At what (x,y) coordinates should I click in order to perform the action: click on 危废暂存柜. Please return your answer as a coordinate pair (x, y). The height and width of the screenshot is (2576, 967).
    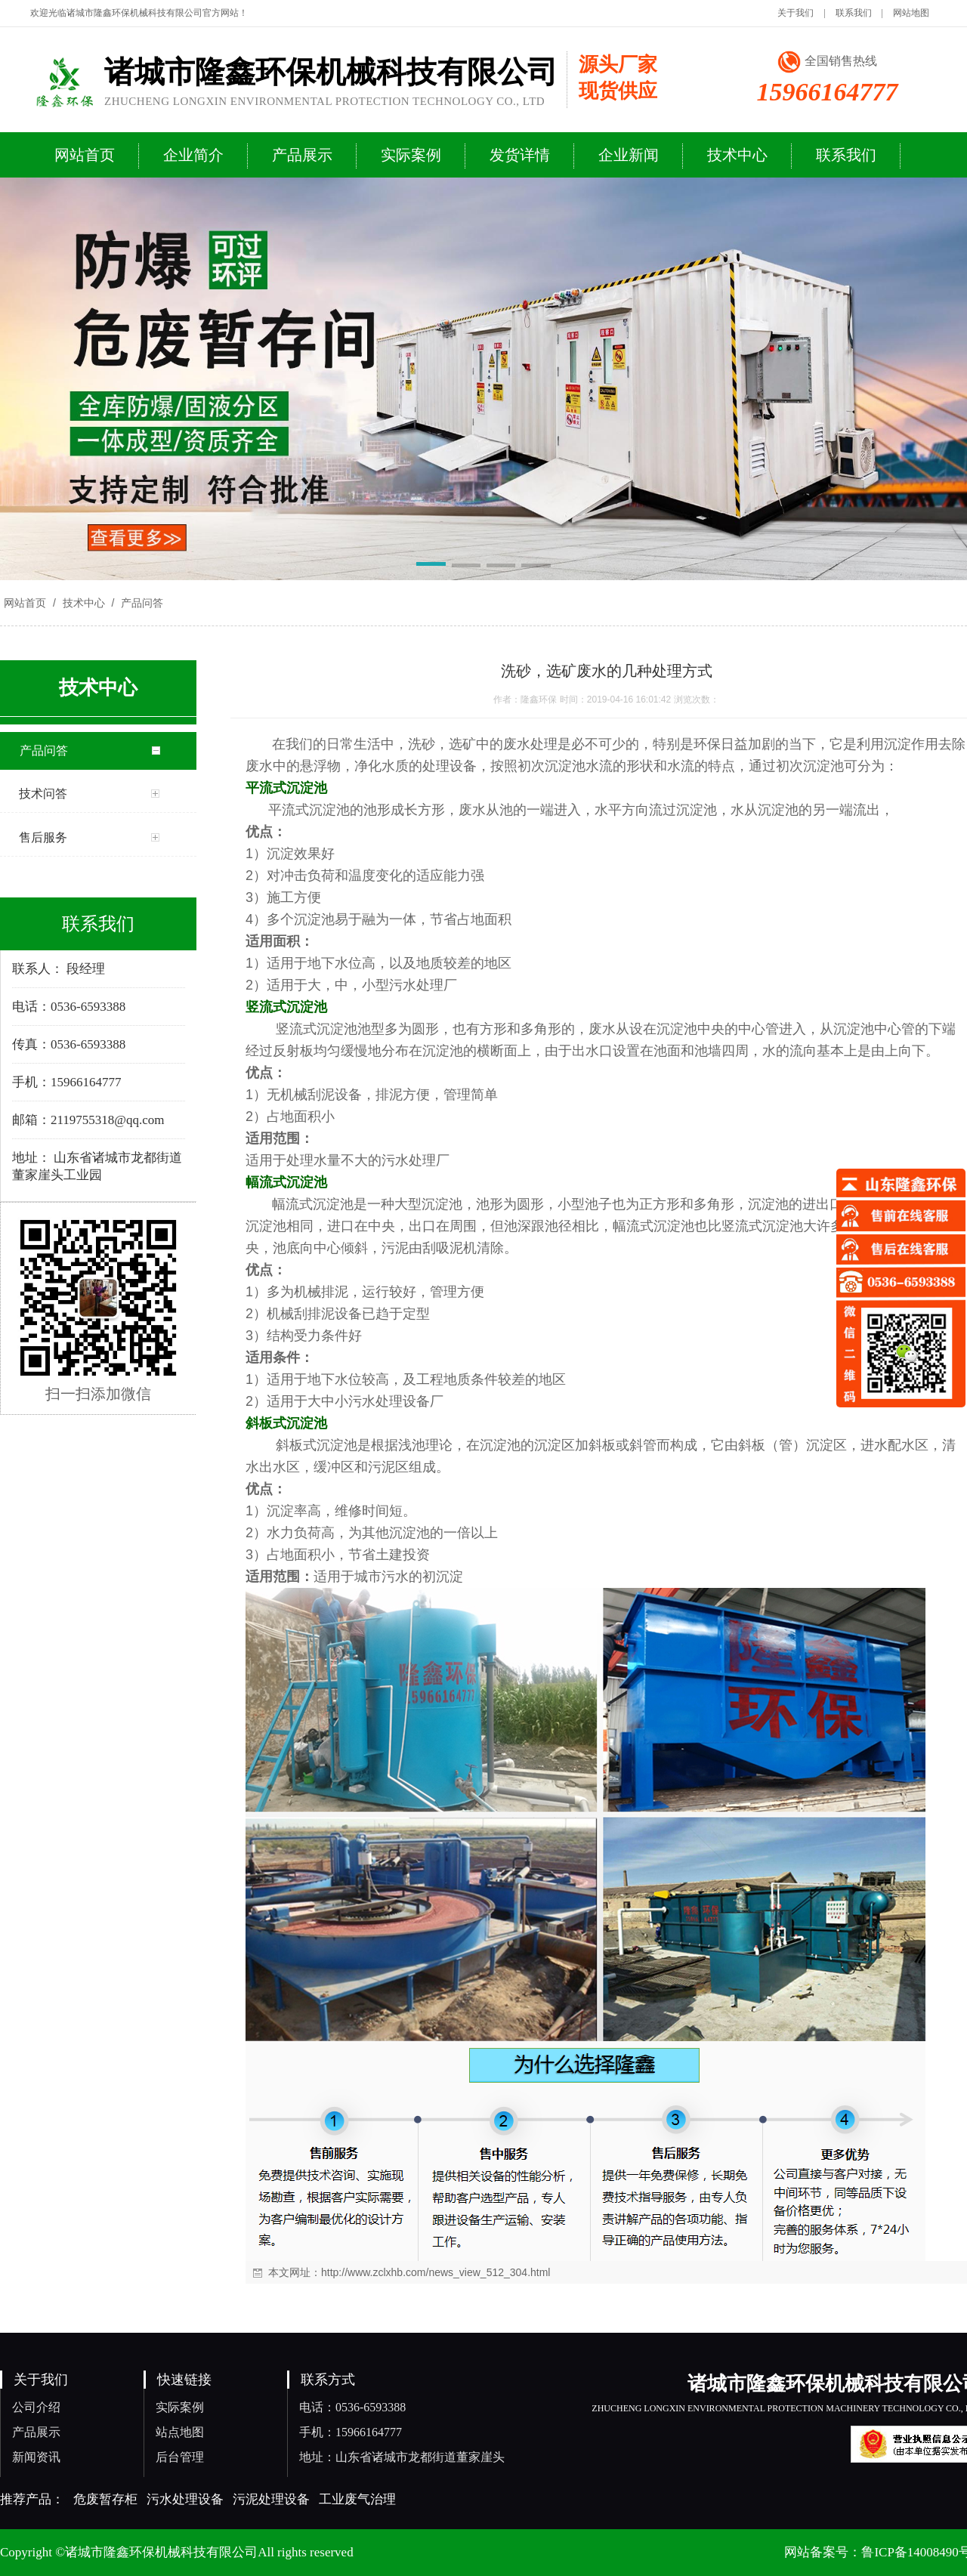
    Looking at the image, I should click on (105, 2499).